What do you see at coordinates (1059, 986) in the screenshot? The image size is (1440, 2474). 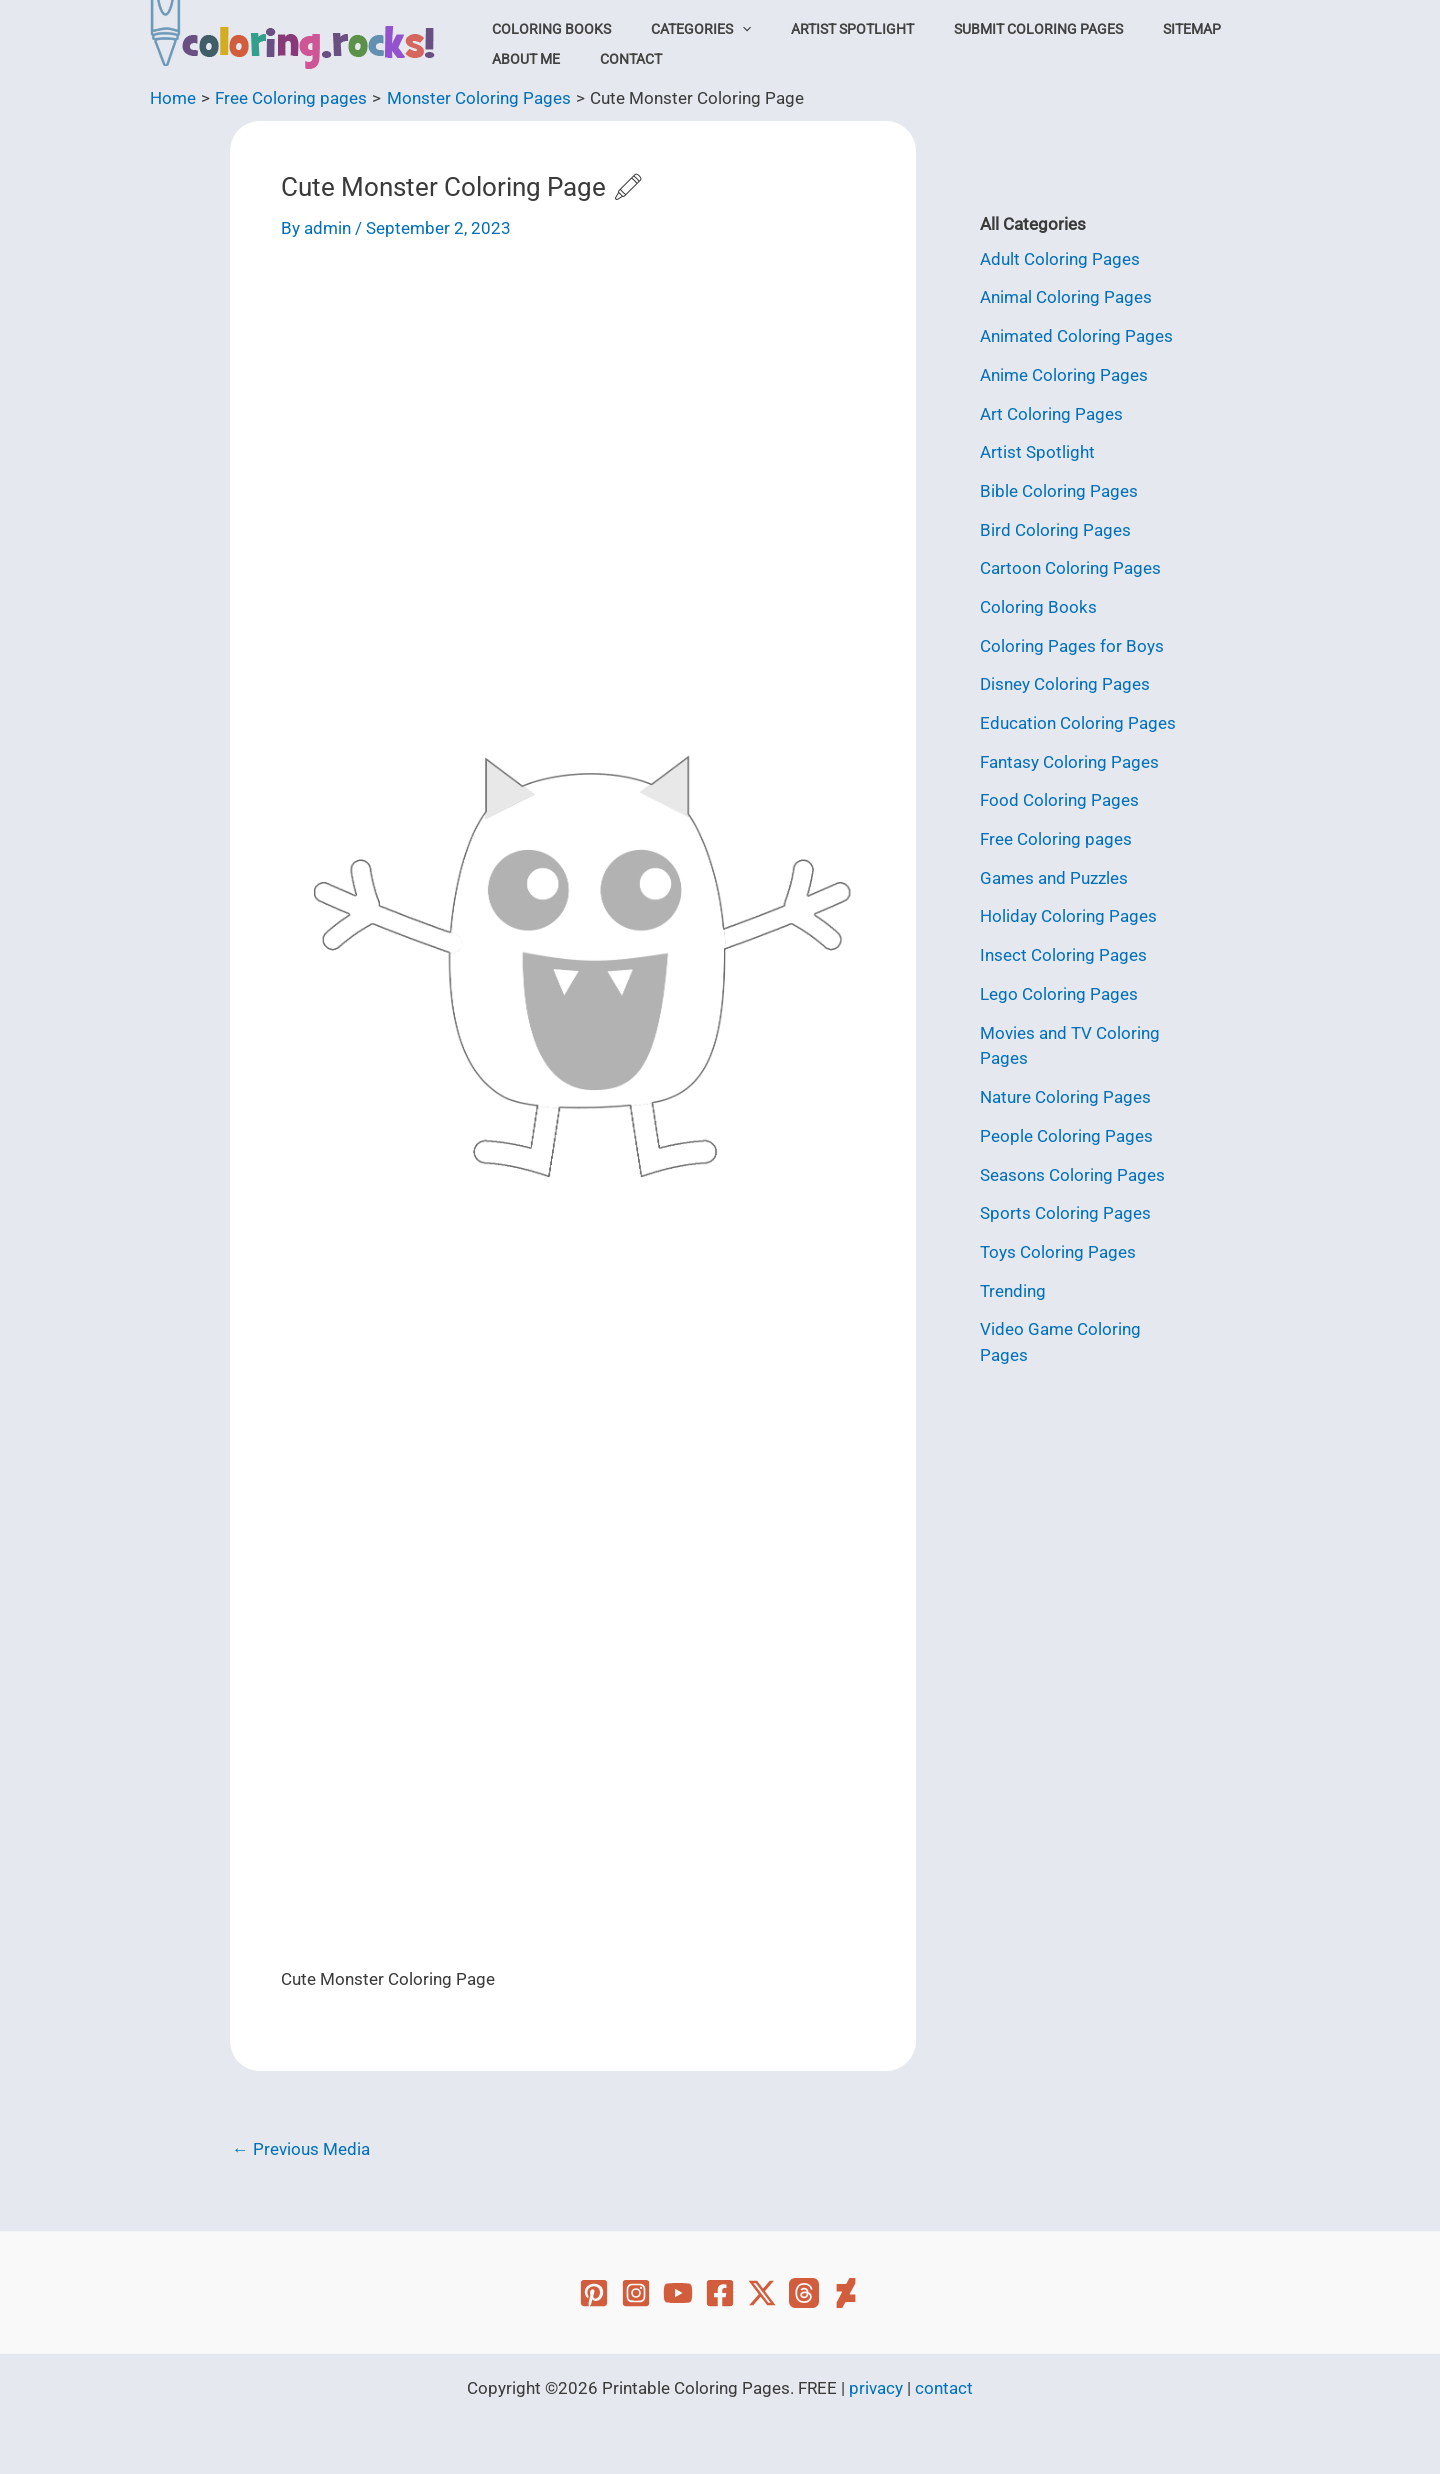 I see `Lego Coloring Pages` at bounding box center [1059, 986].